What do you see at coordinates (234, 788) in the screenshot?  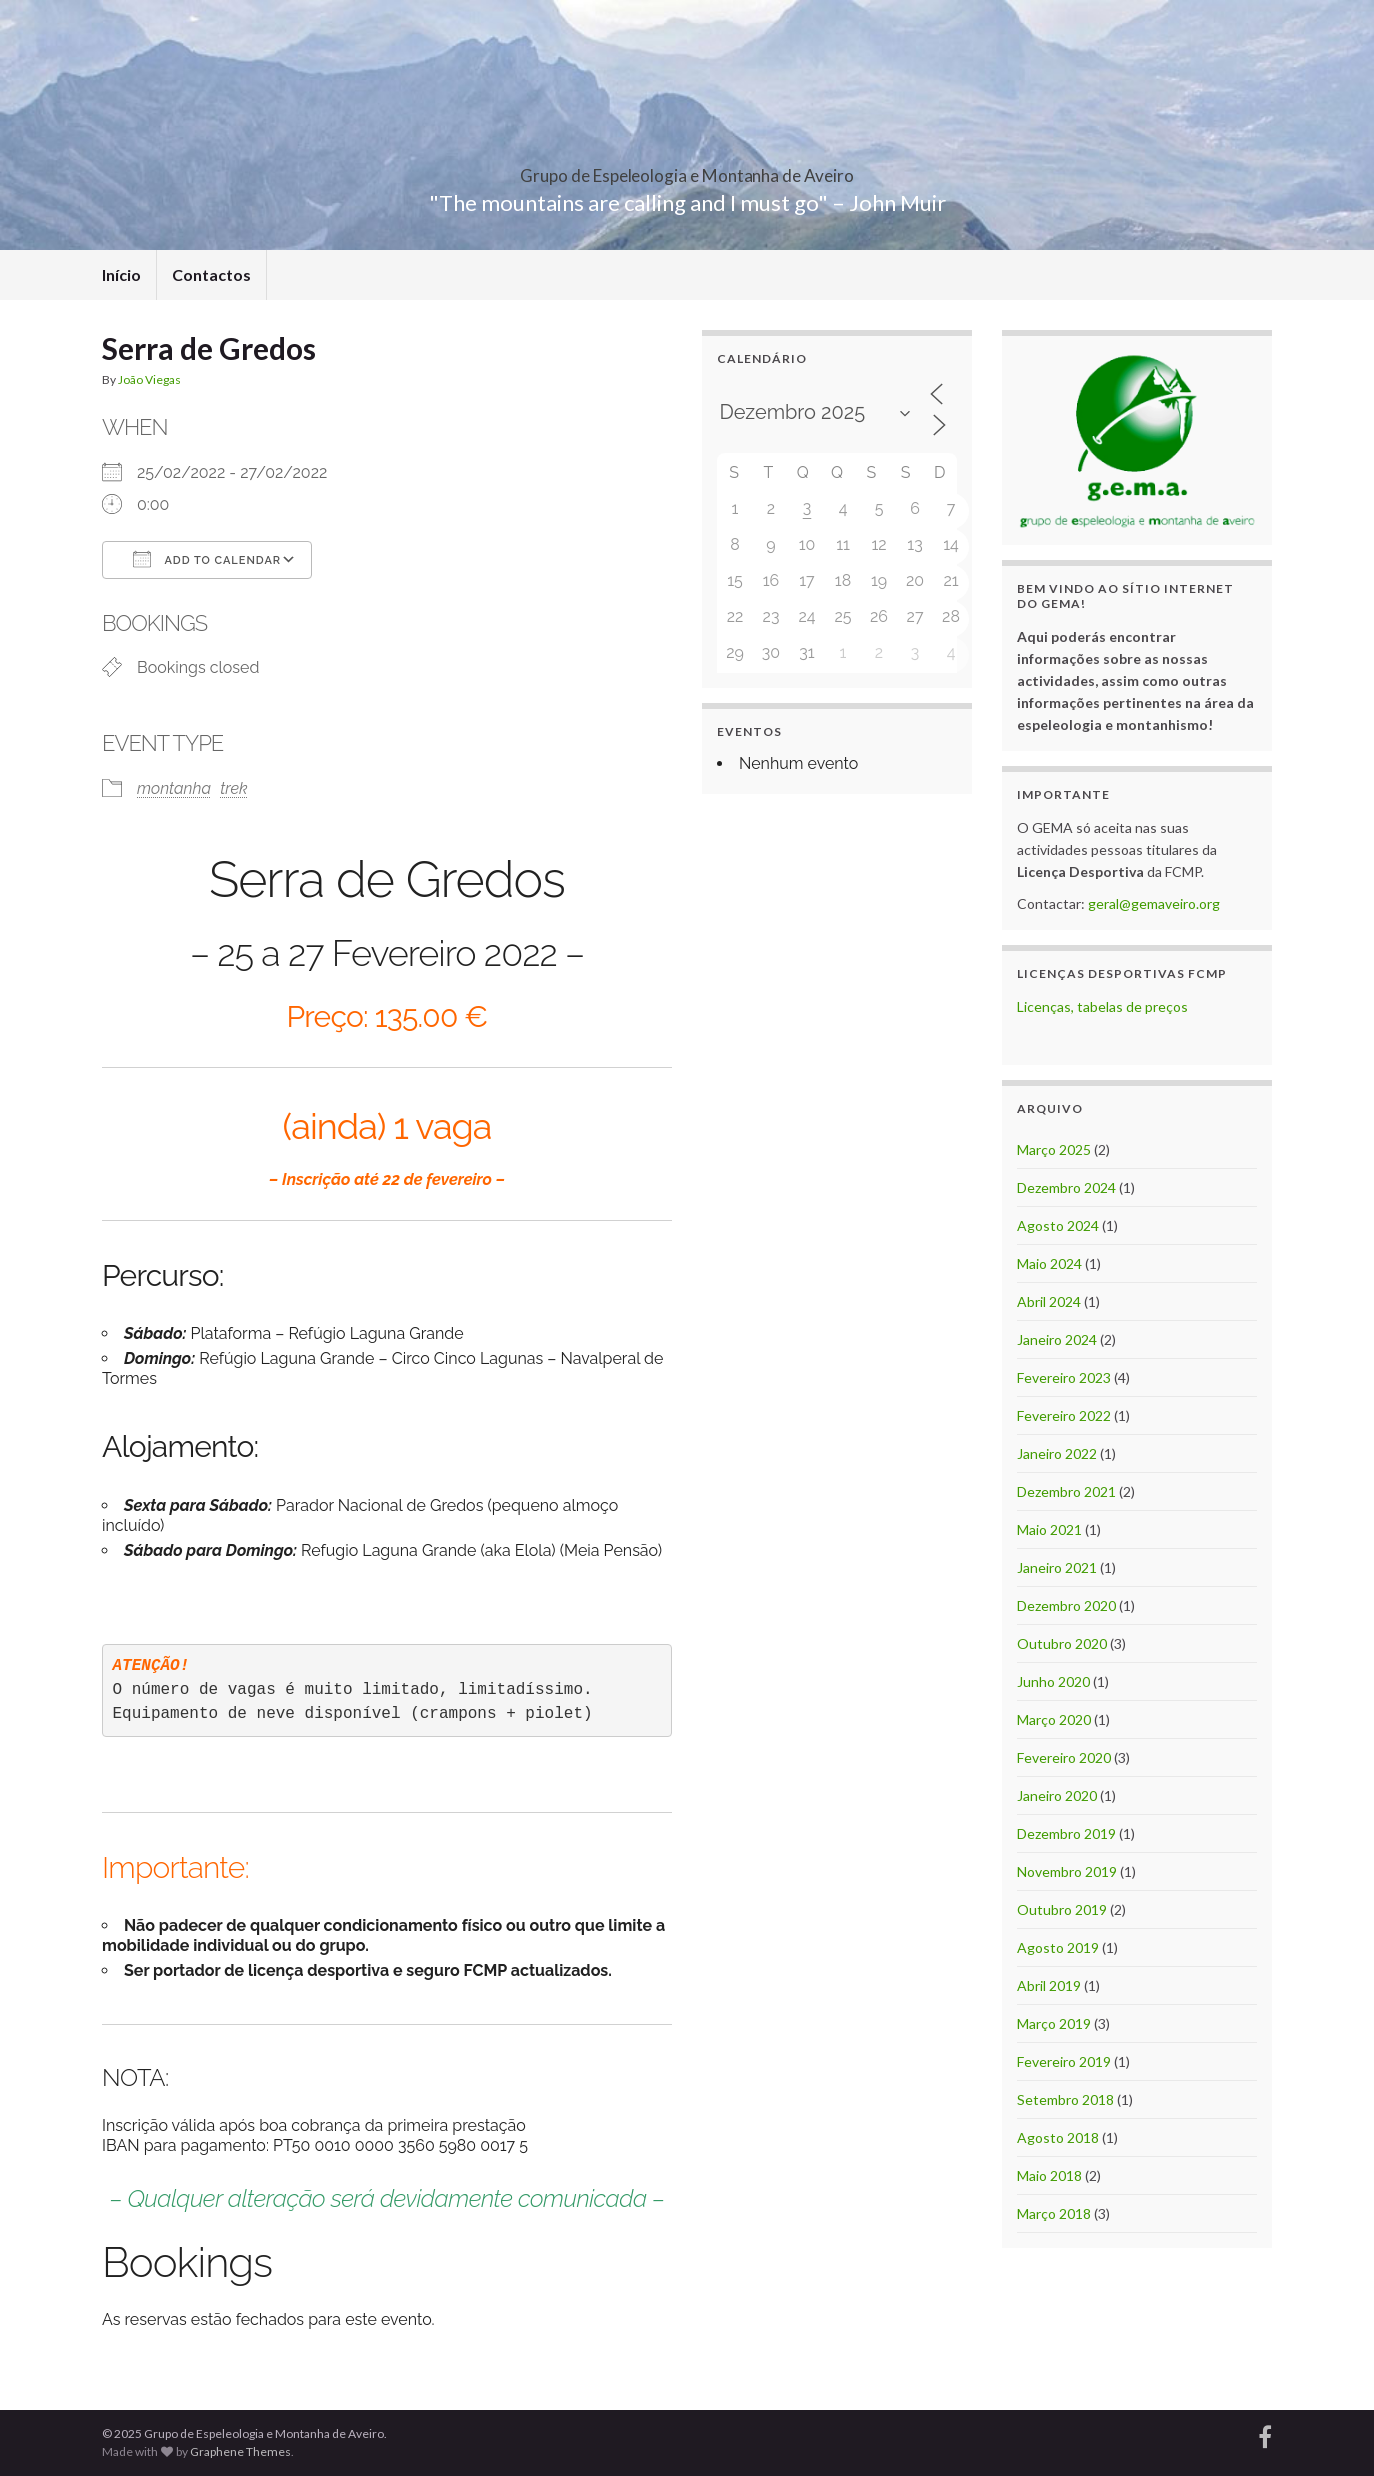 I see `trek` at bounding box center [234, 788].